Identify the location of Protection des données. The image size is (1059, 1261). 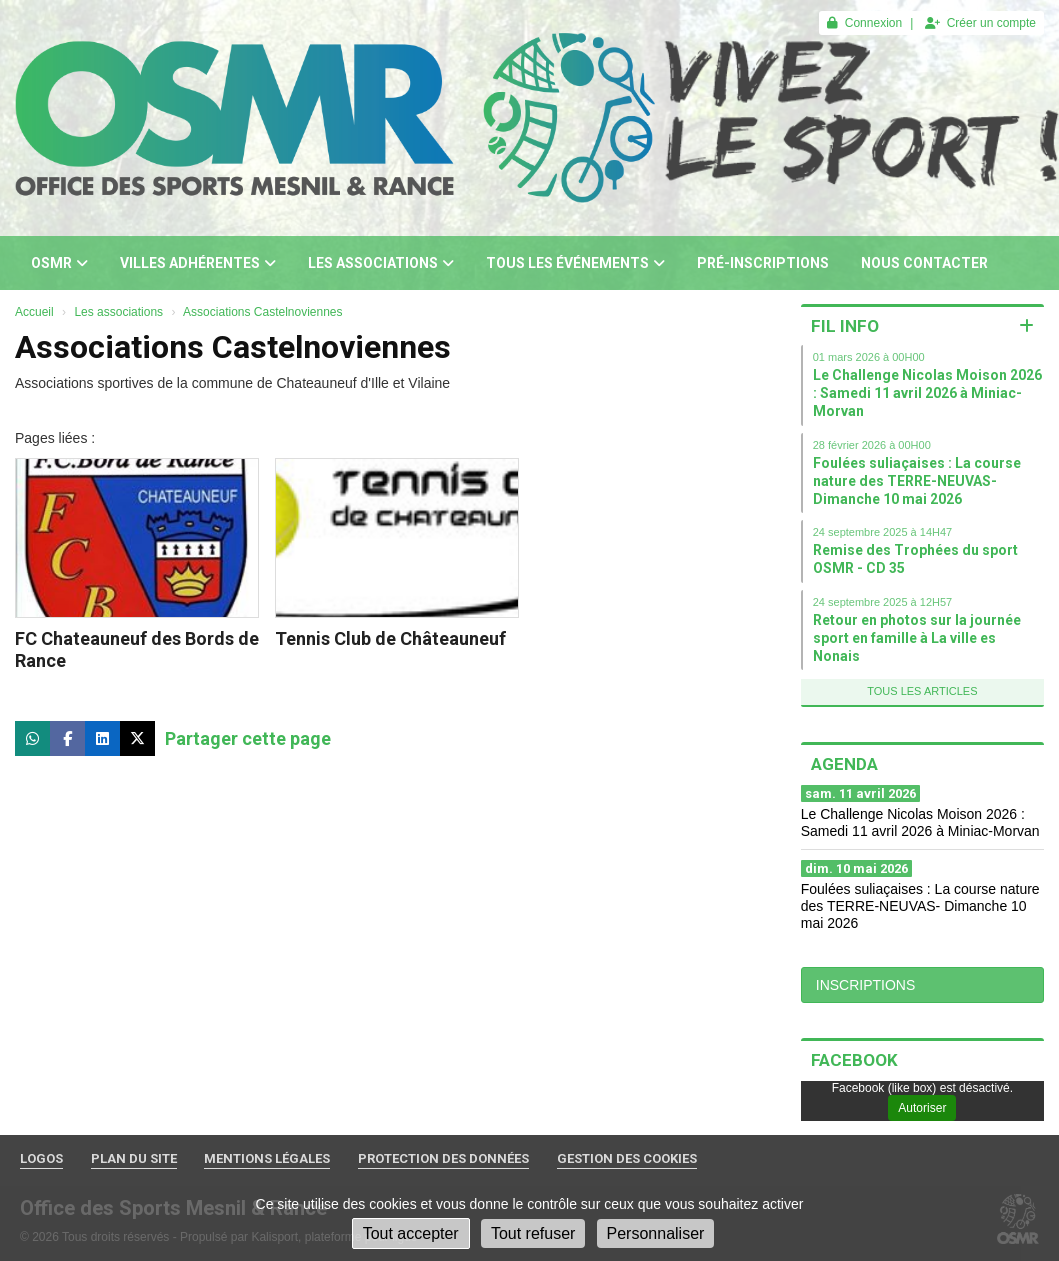
(443, 1158).